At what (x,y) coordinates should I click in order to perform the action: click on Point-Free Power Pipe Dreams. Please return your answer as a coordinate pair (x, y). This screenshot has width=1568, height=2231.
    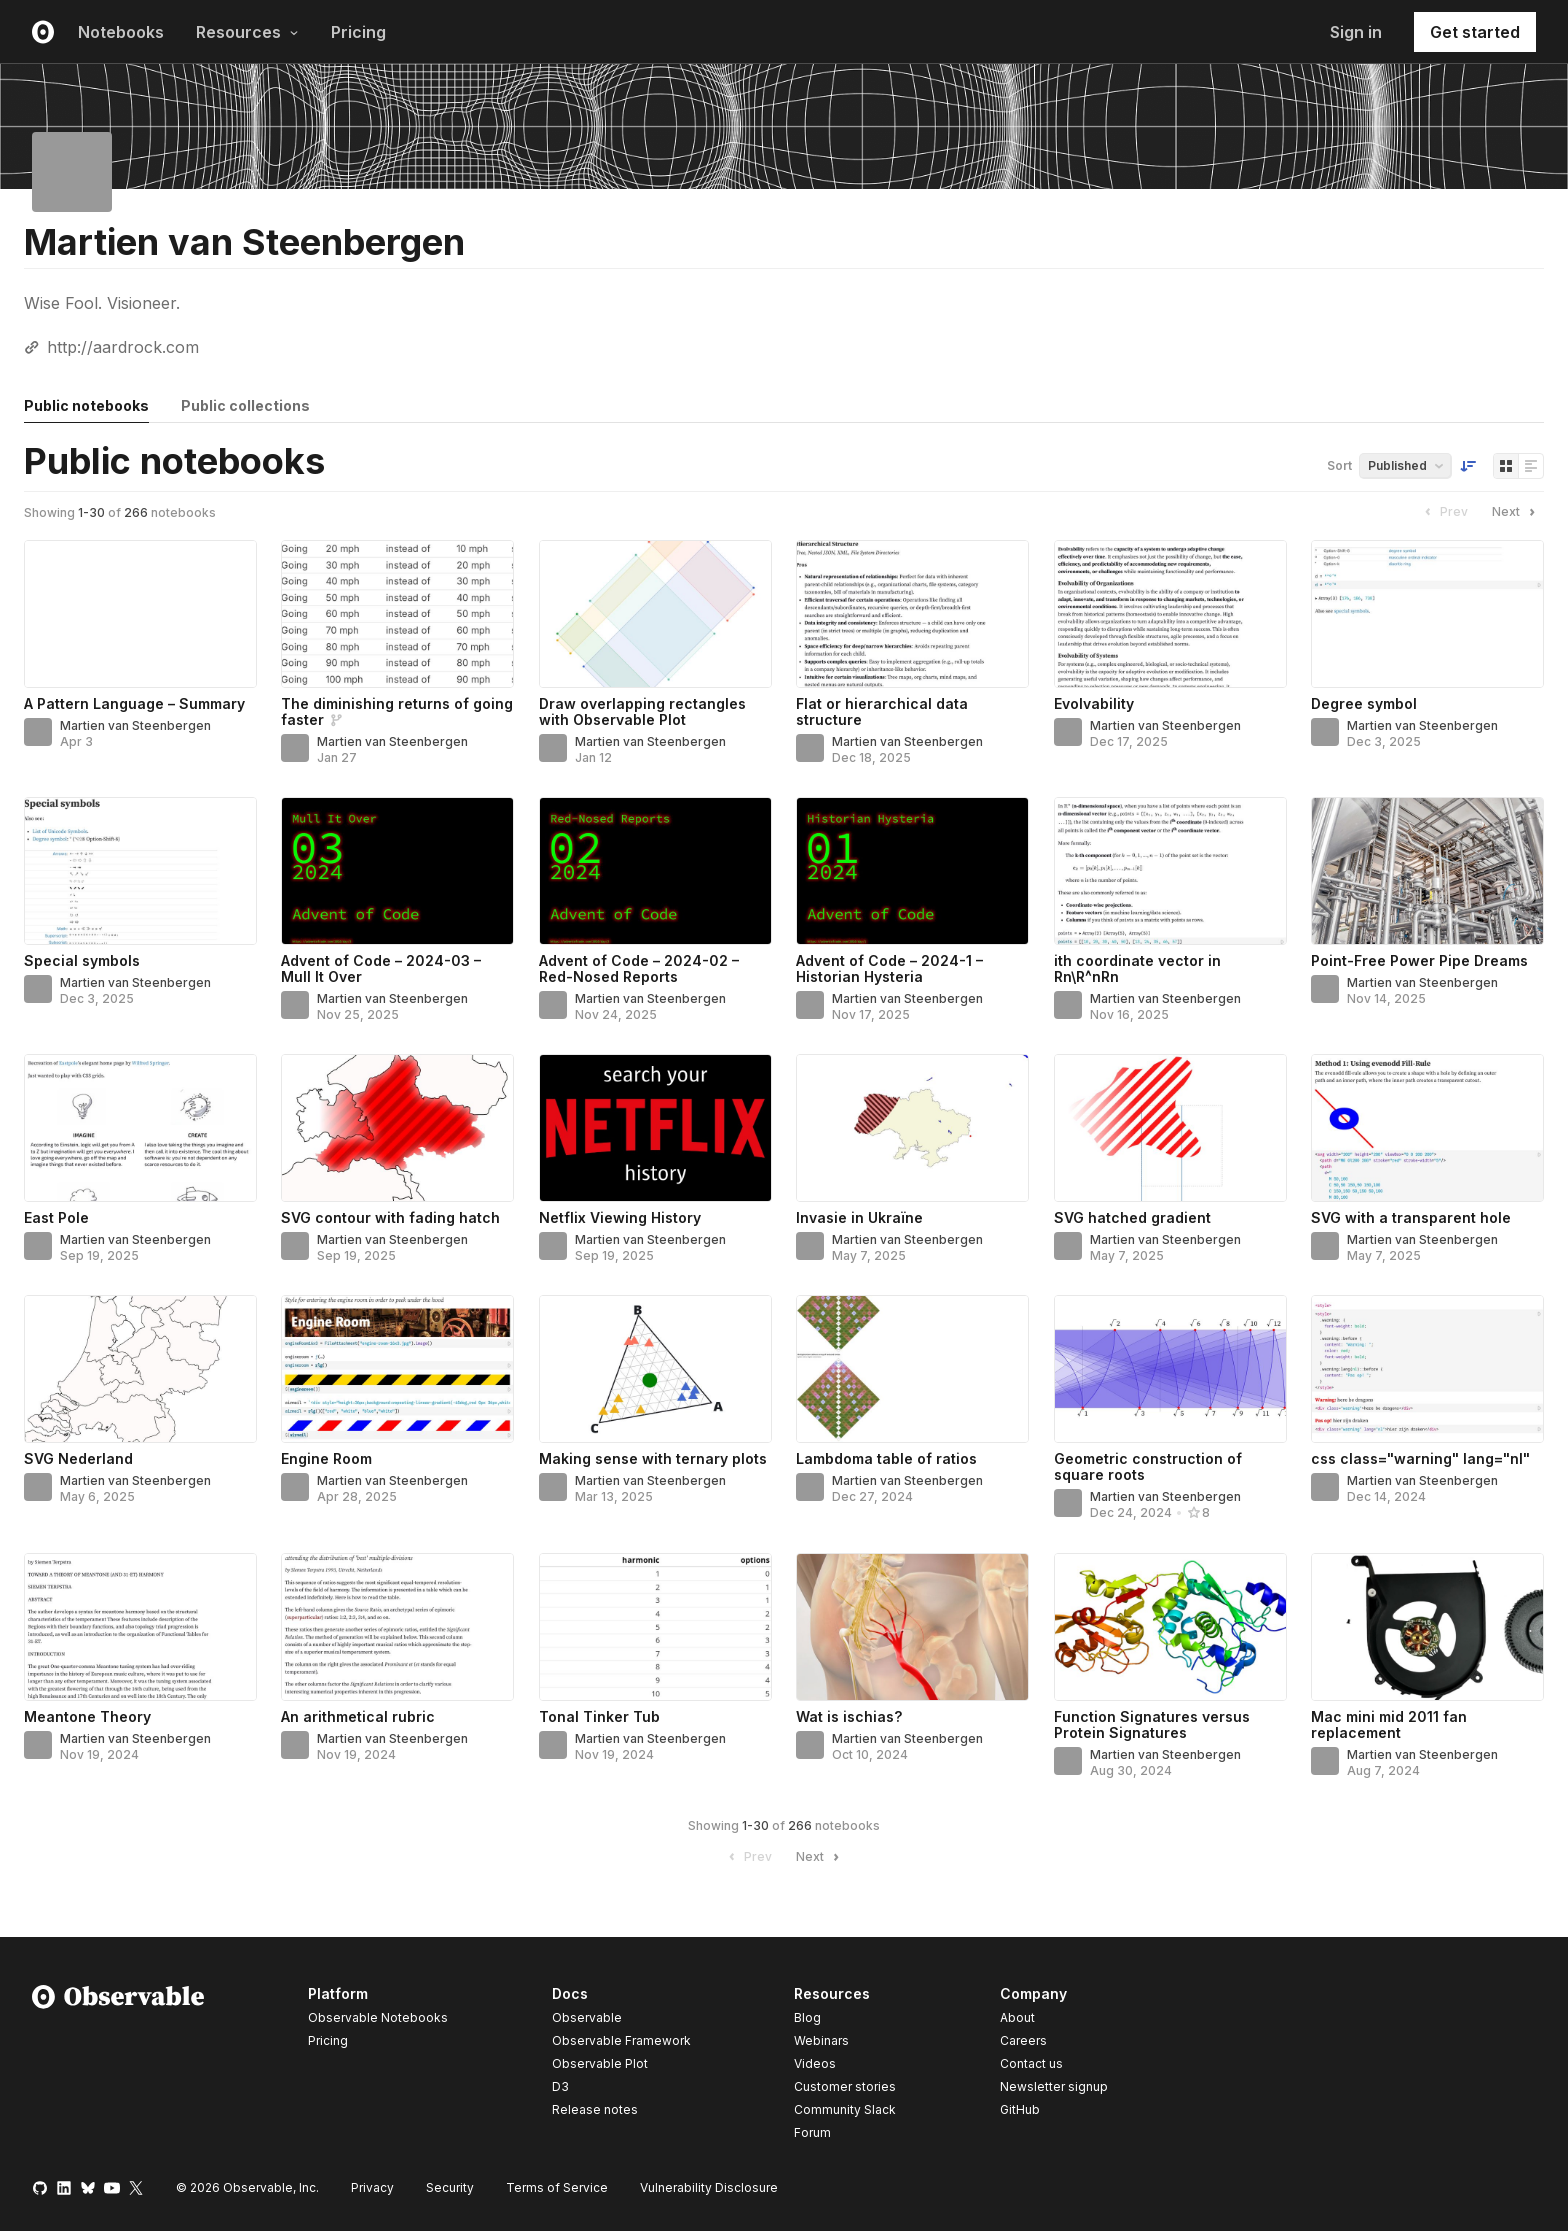
    Looking at the image, I should click on (1419, 960).